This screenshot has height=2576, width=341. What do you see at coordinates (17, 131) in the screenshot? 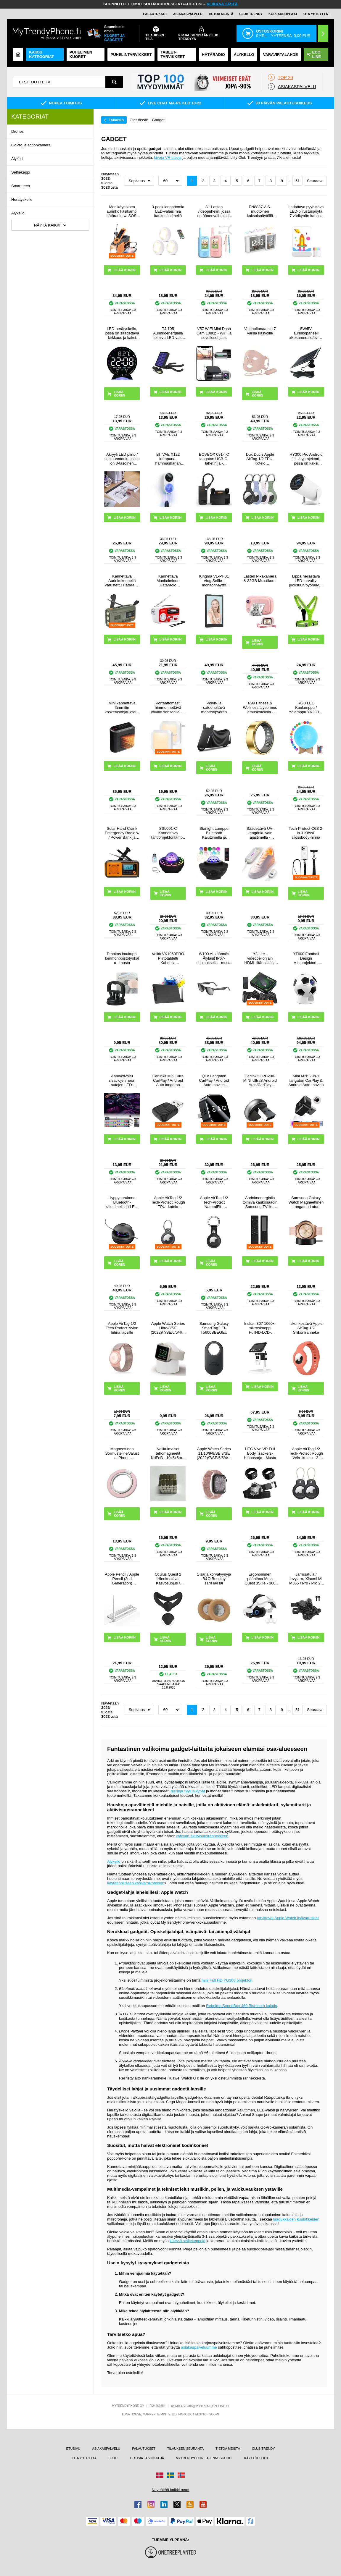
I see `Drones` at bounding box center [17, 131].